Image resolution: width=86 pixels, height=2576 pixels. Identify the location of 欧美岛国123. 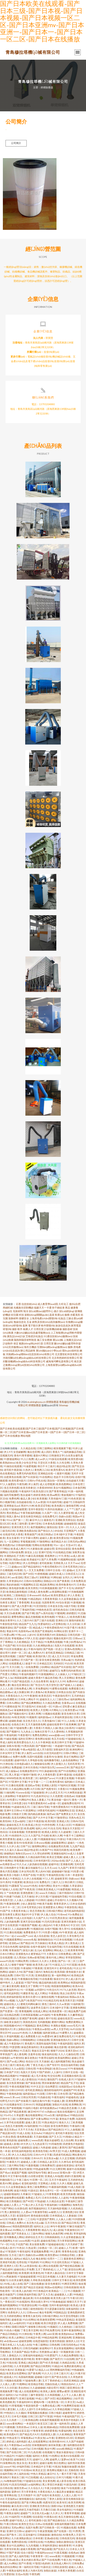
(40, 1491).